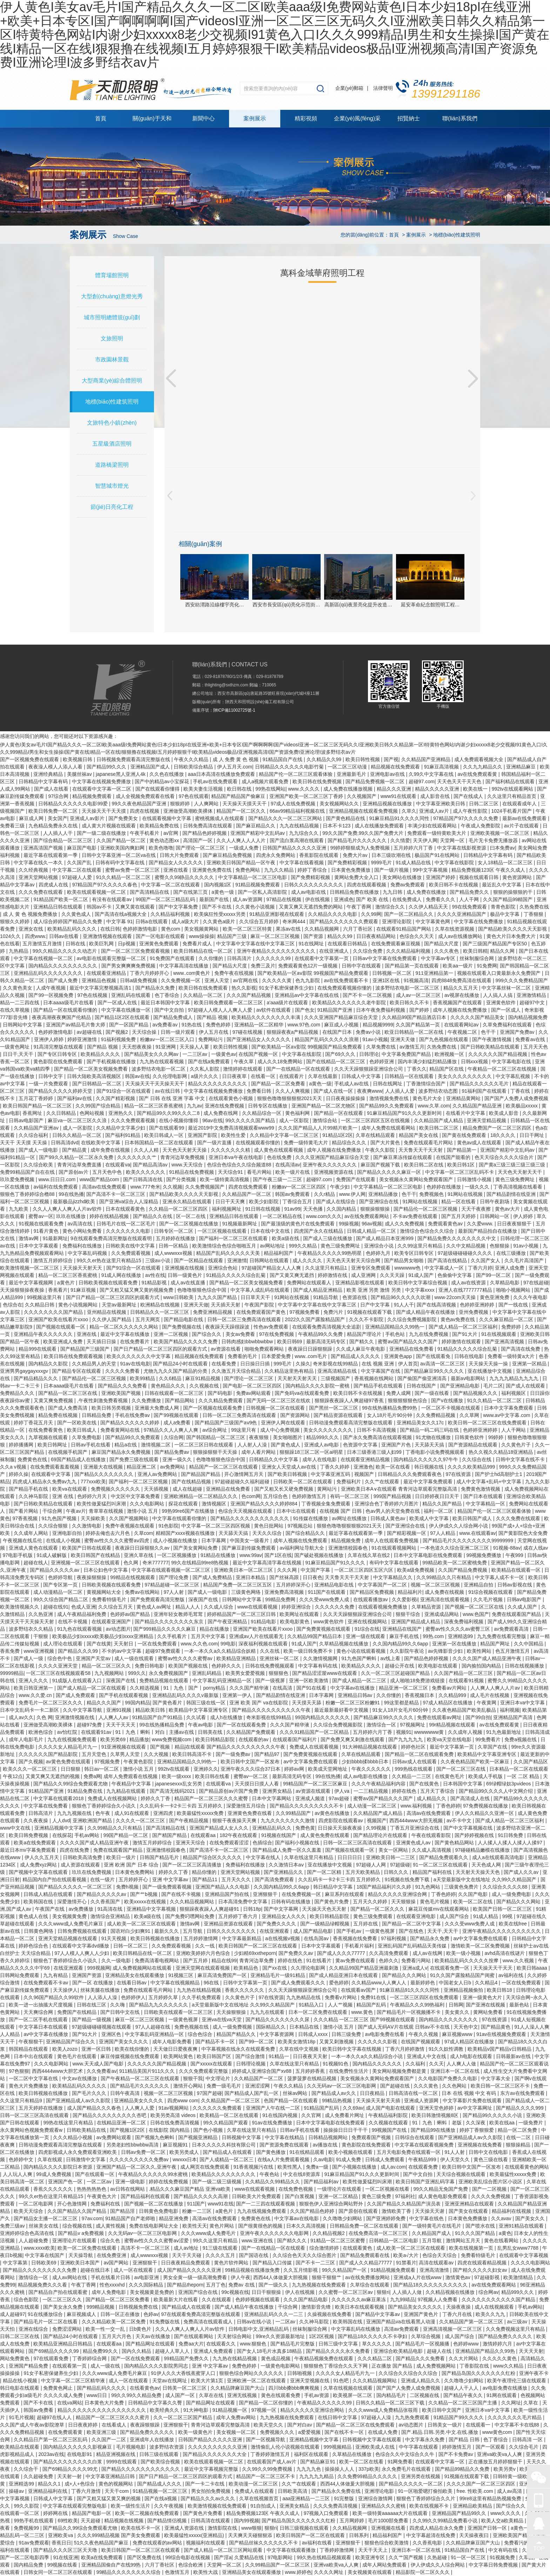 The image size is (550, 2576). Describe the element at coordinates (450, 2292) in the screenshot. I see `久久精品视频在线播放` at that location.